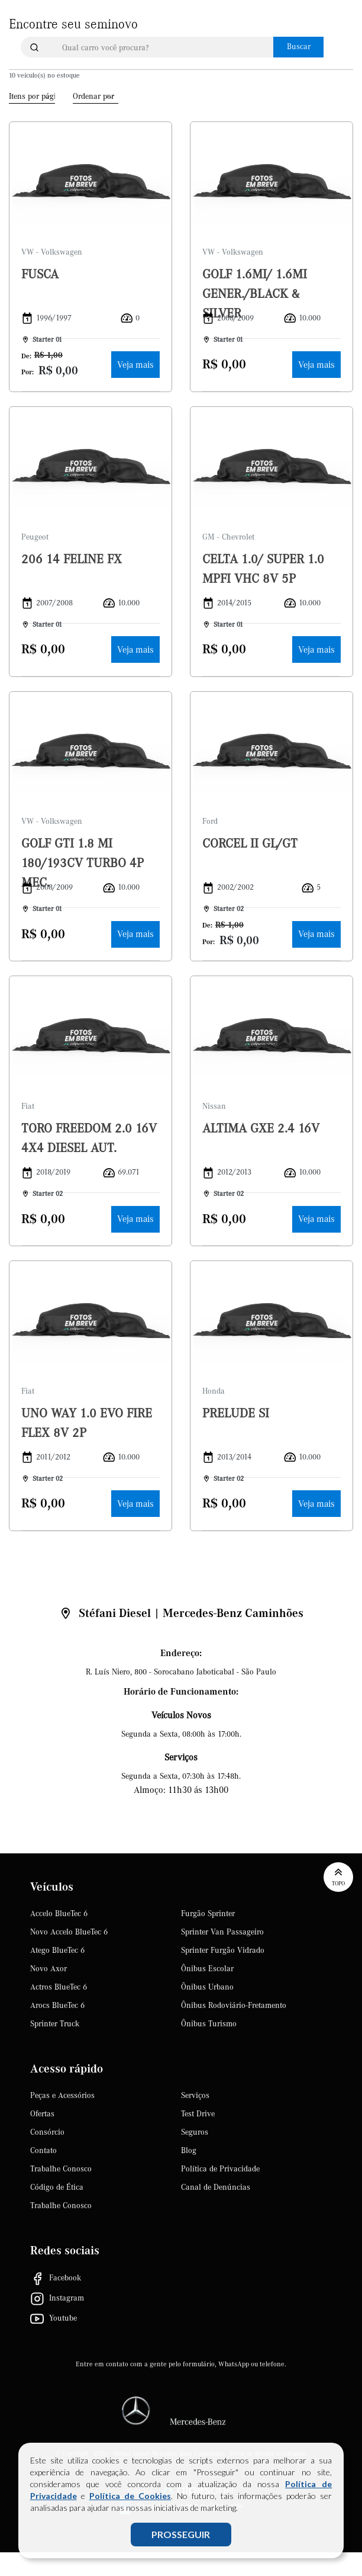 The width and height of the screenshot is (362, 2576). Describe the element at coordinates (61, 2169) in the screenshot. I see `Trabalhe Conosco` at that location.